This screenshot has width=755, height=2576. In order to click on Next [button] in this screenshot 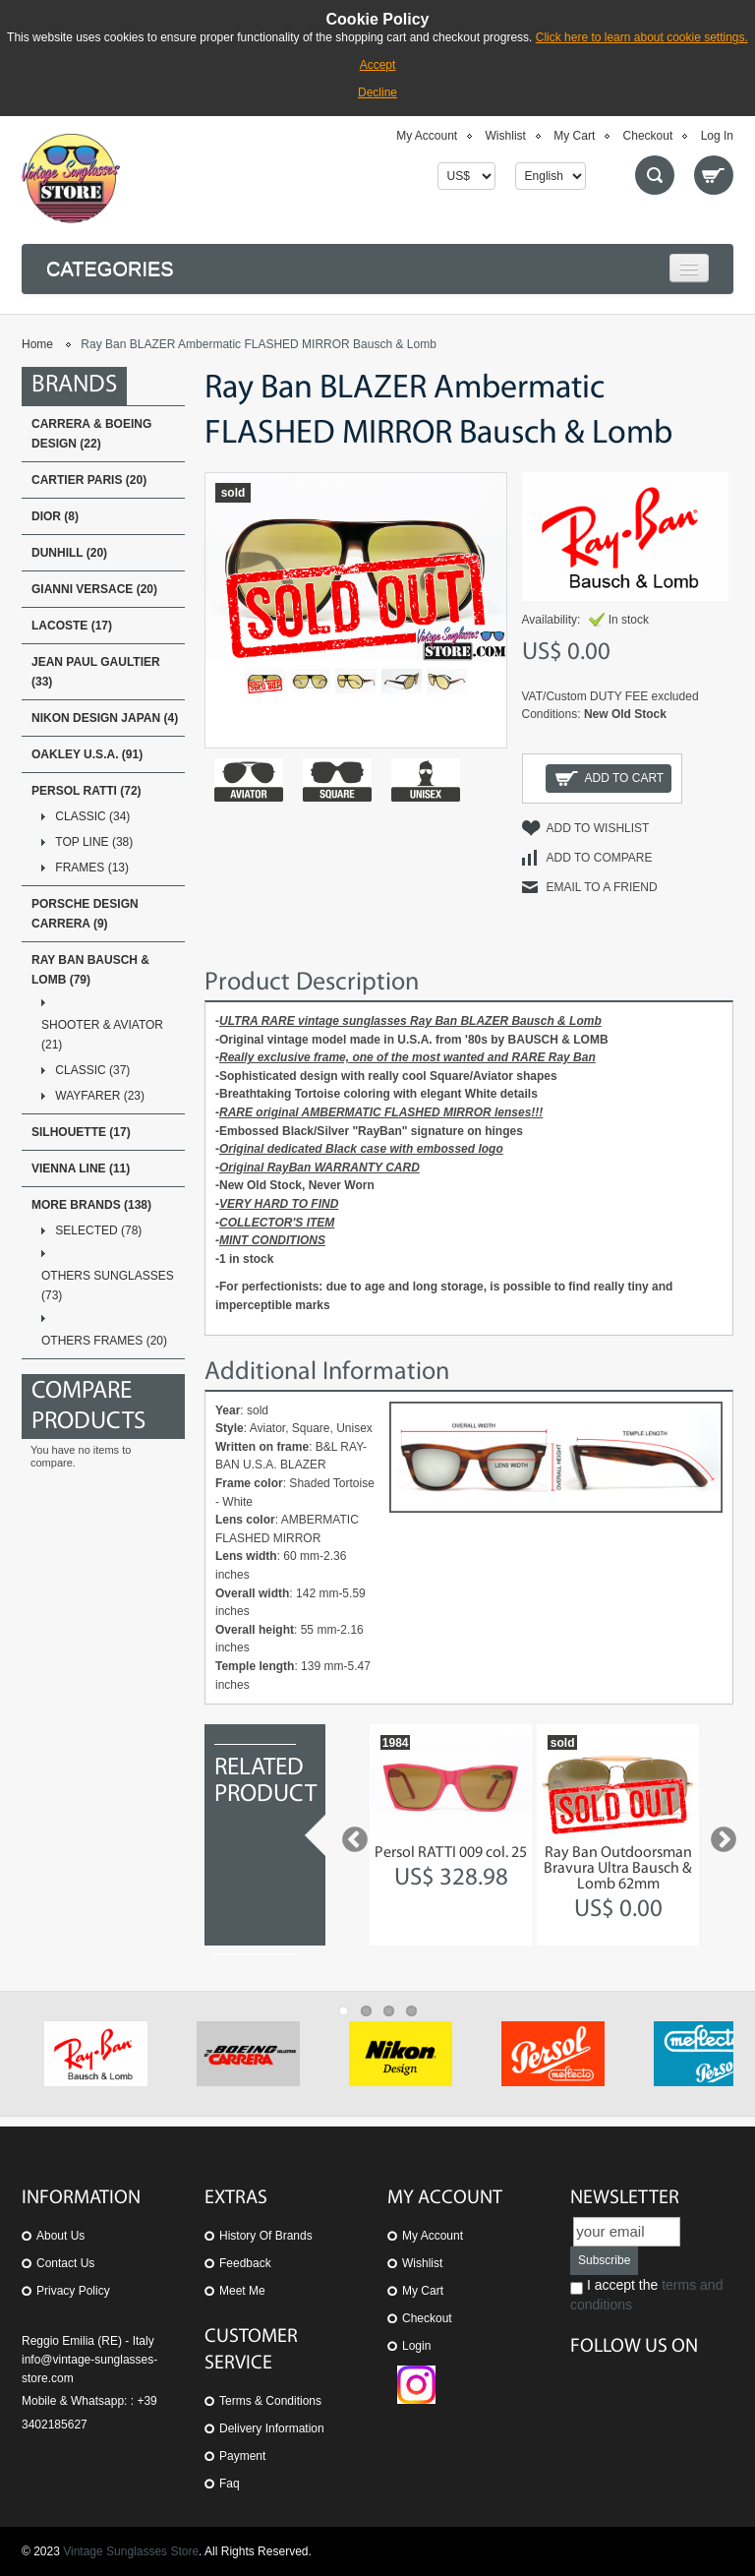, I will do `click(718, 1835)`.